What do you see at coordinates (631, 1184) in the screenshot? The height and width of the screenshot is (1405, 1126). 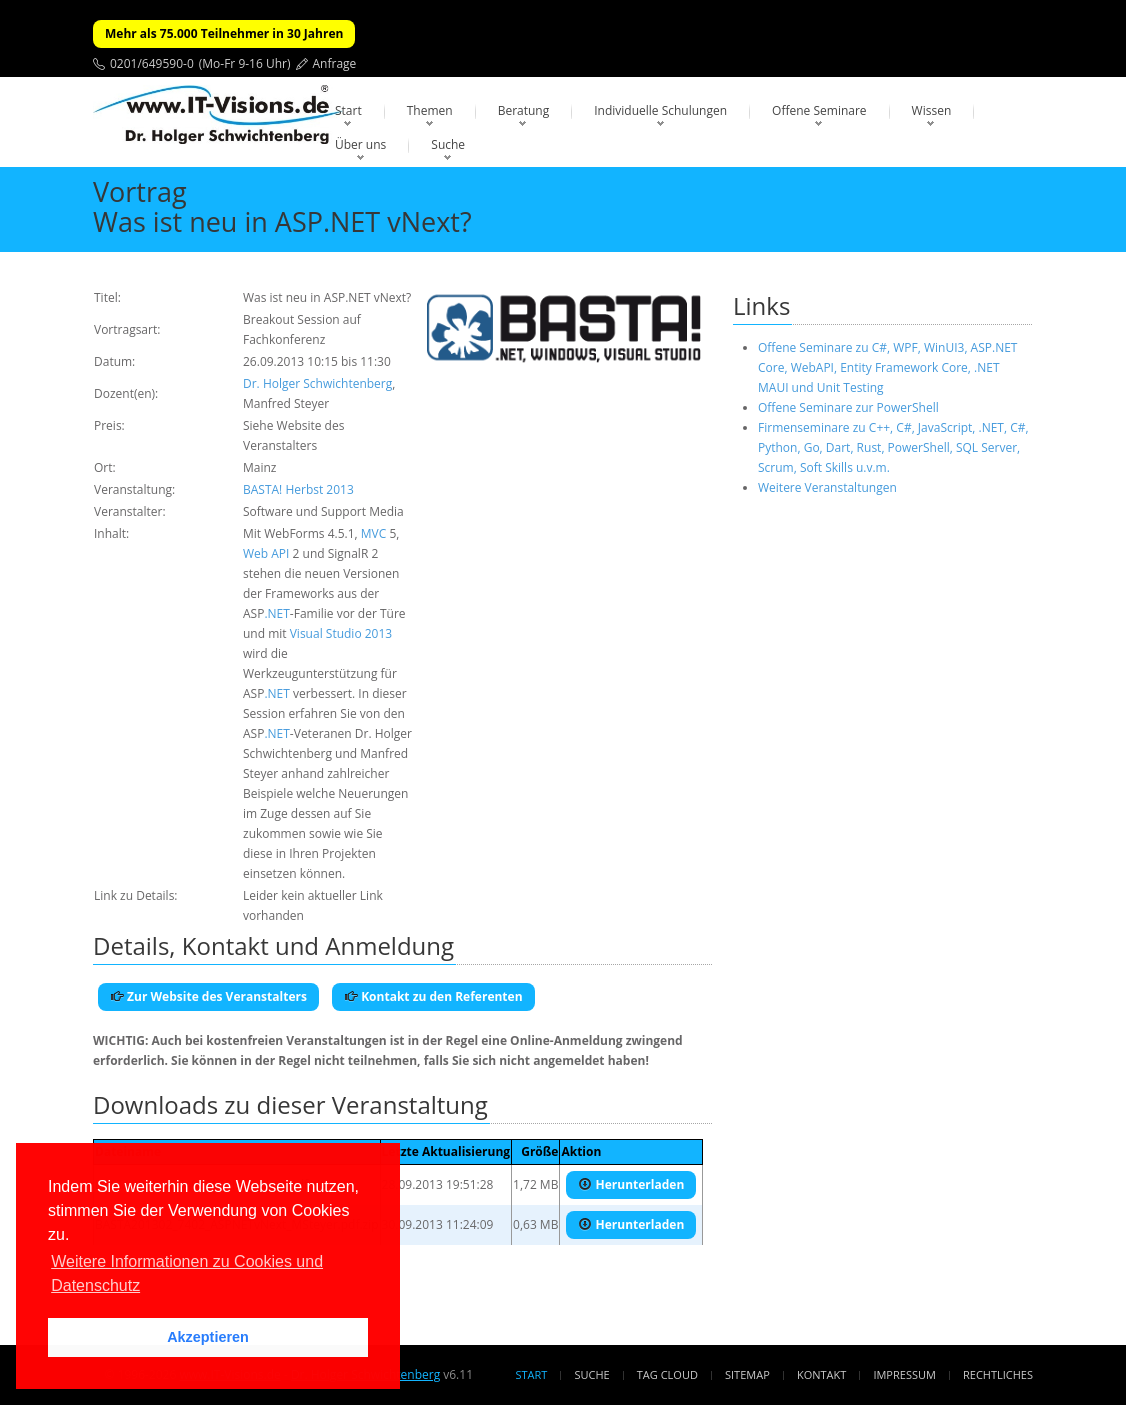 I see `Herunterladen` at bounding box center [631, 1184].